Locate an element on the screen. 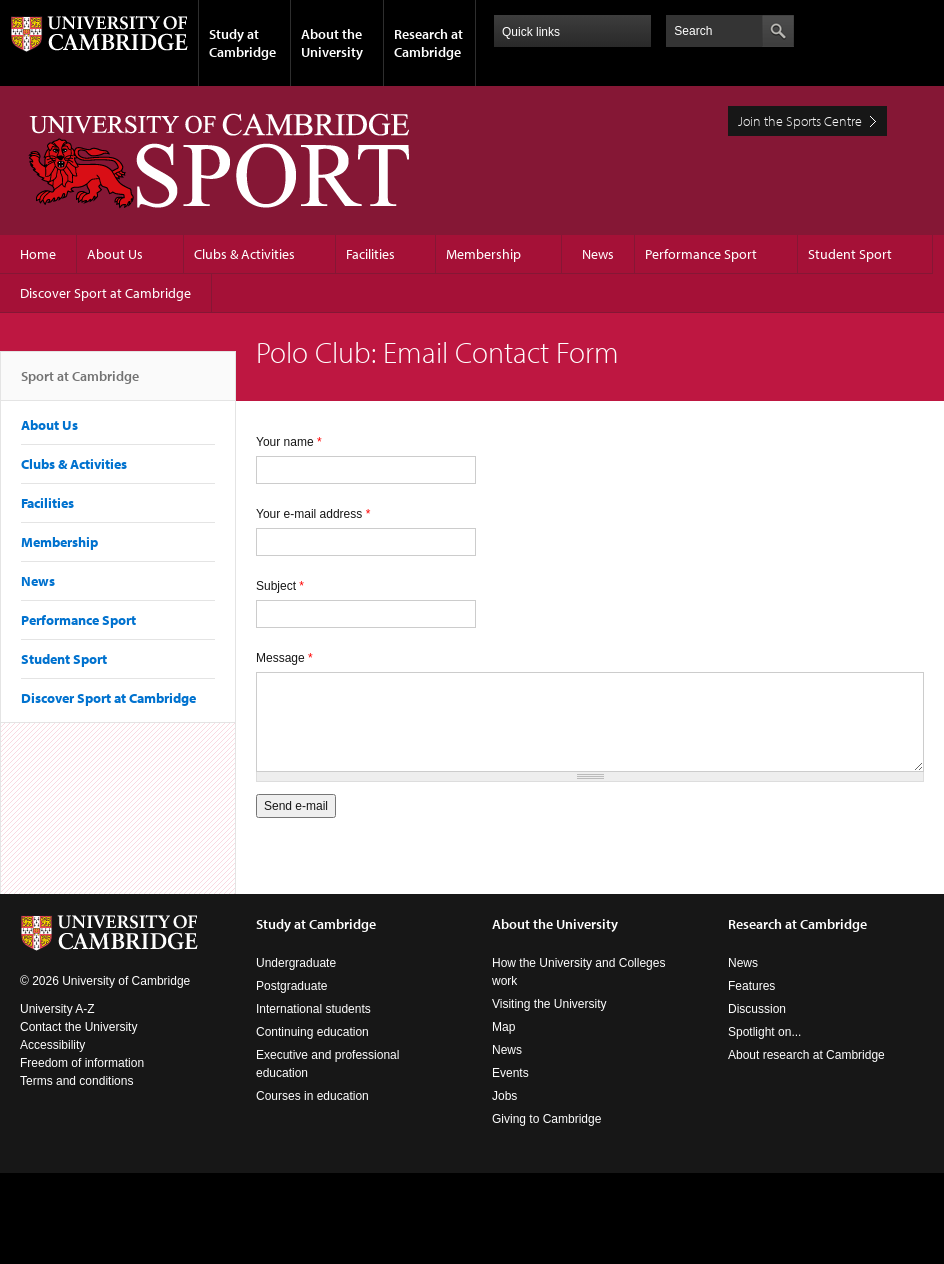 The width and height of the screenshot is (944, 1264). Study at Cambridge is located at coordinates (242, 43).